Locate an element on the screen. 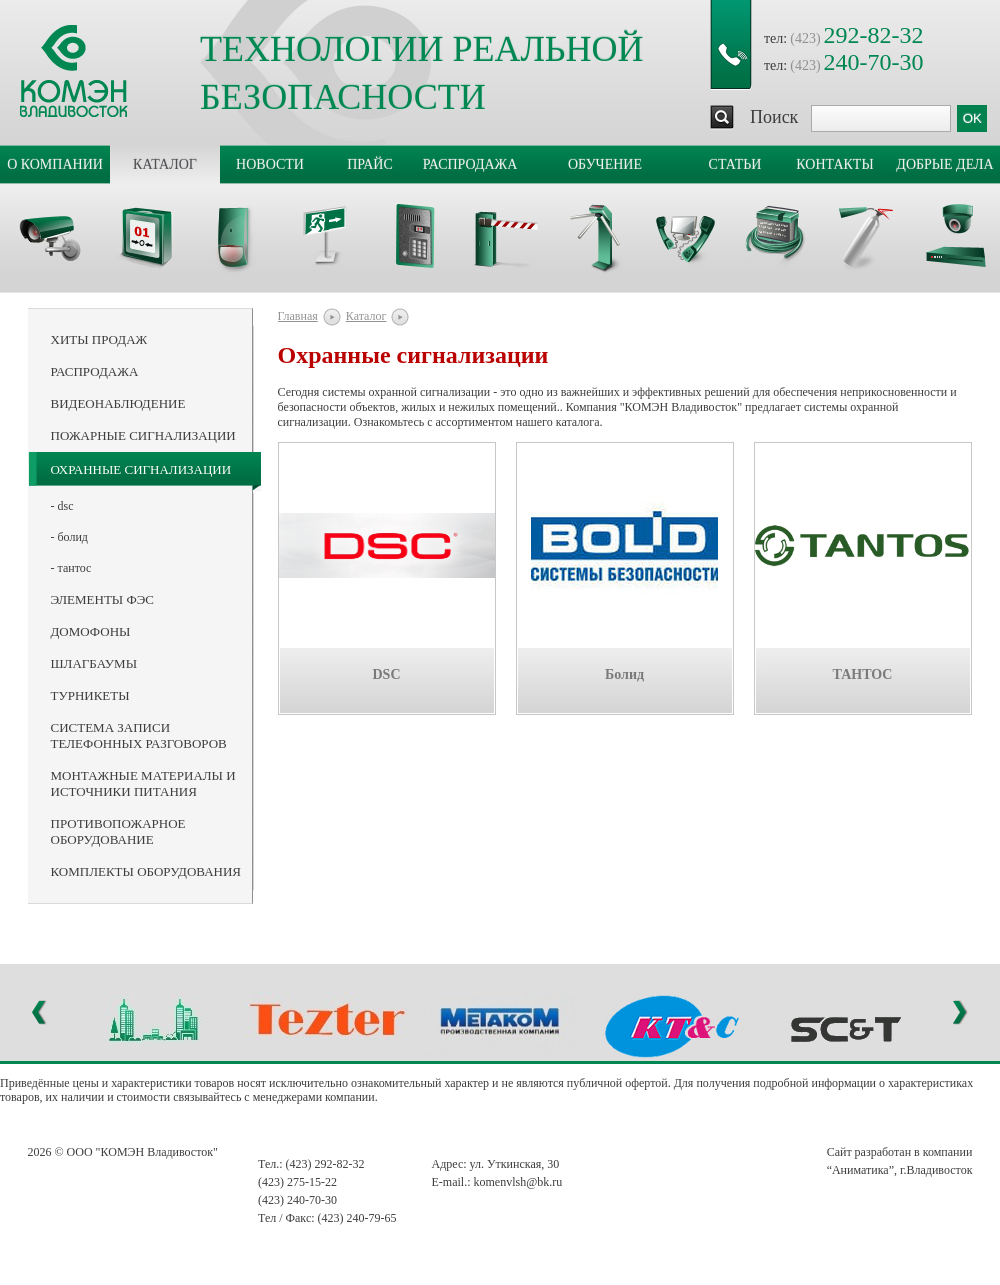  Распродажа is located at coordinates (470, 164).